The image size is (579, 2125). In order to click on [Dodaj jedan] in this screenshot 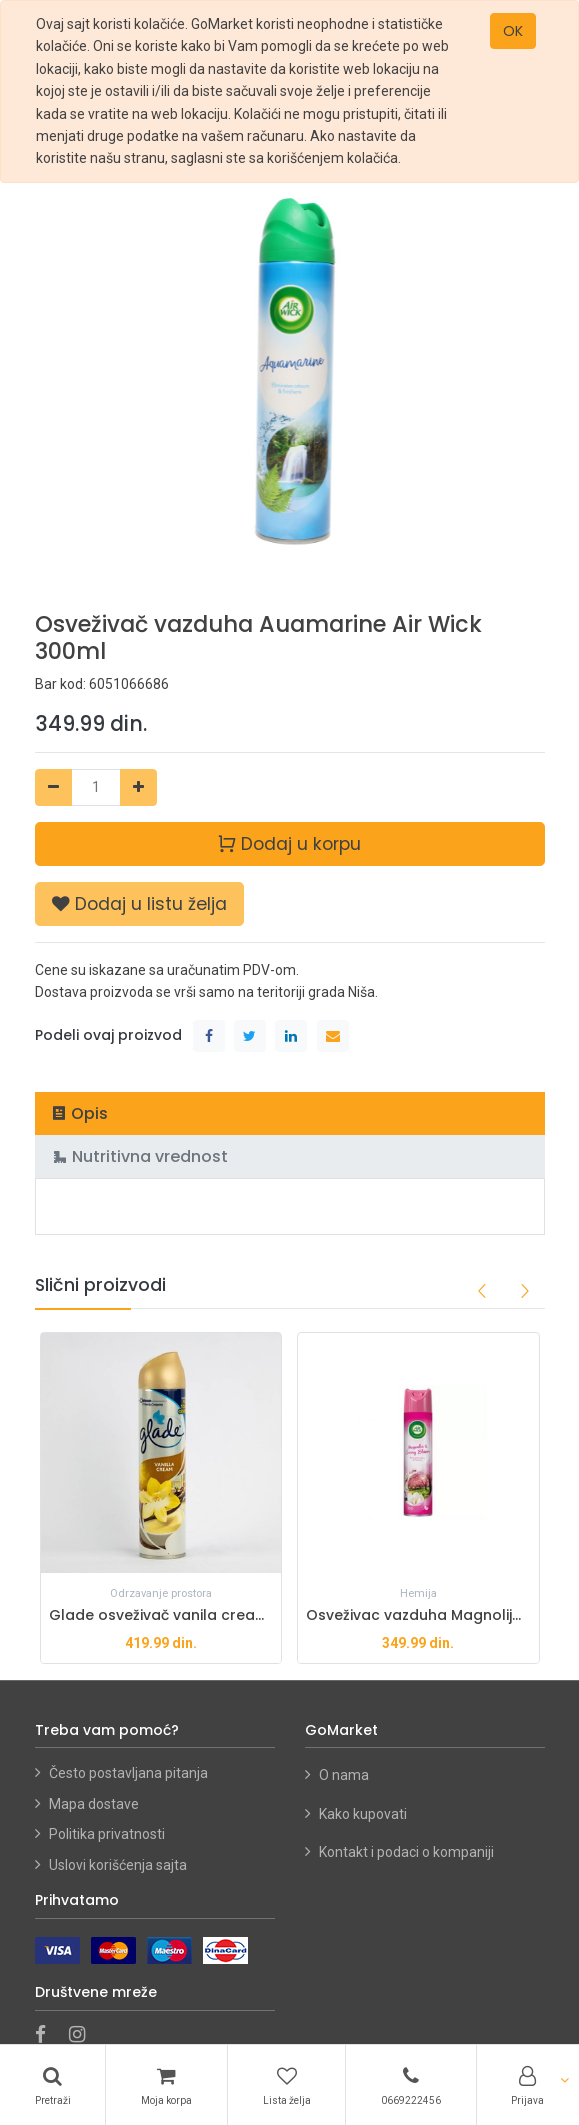, I will do `click(138, 787)`.